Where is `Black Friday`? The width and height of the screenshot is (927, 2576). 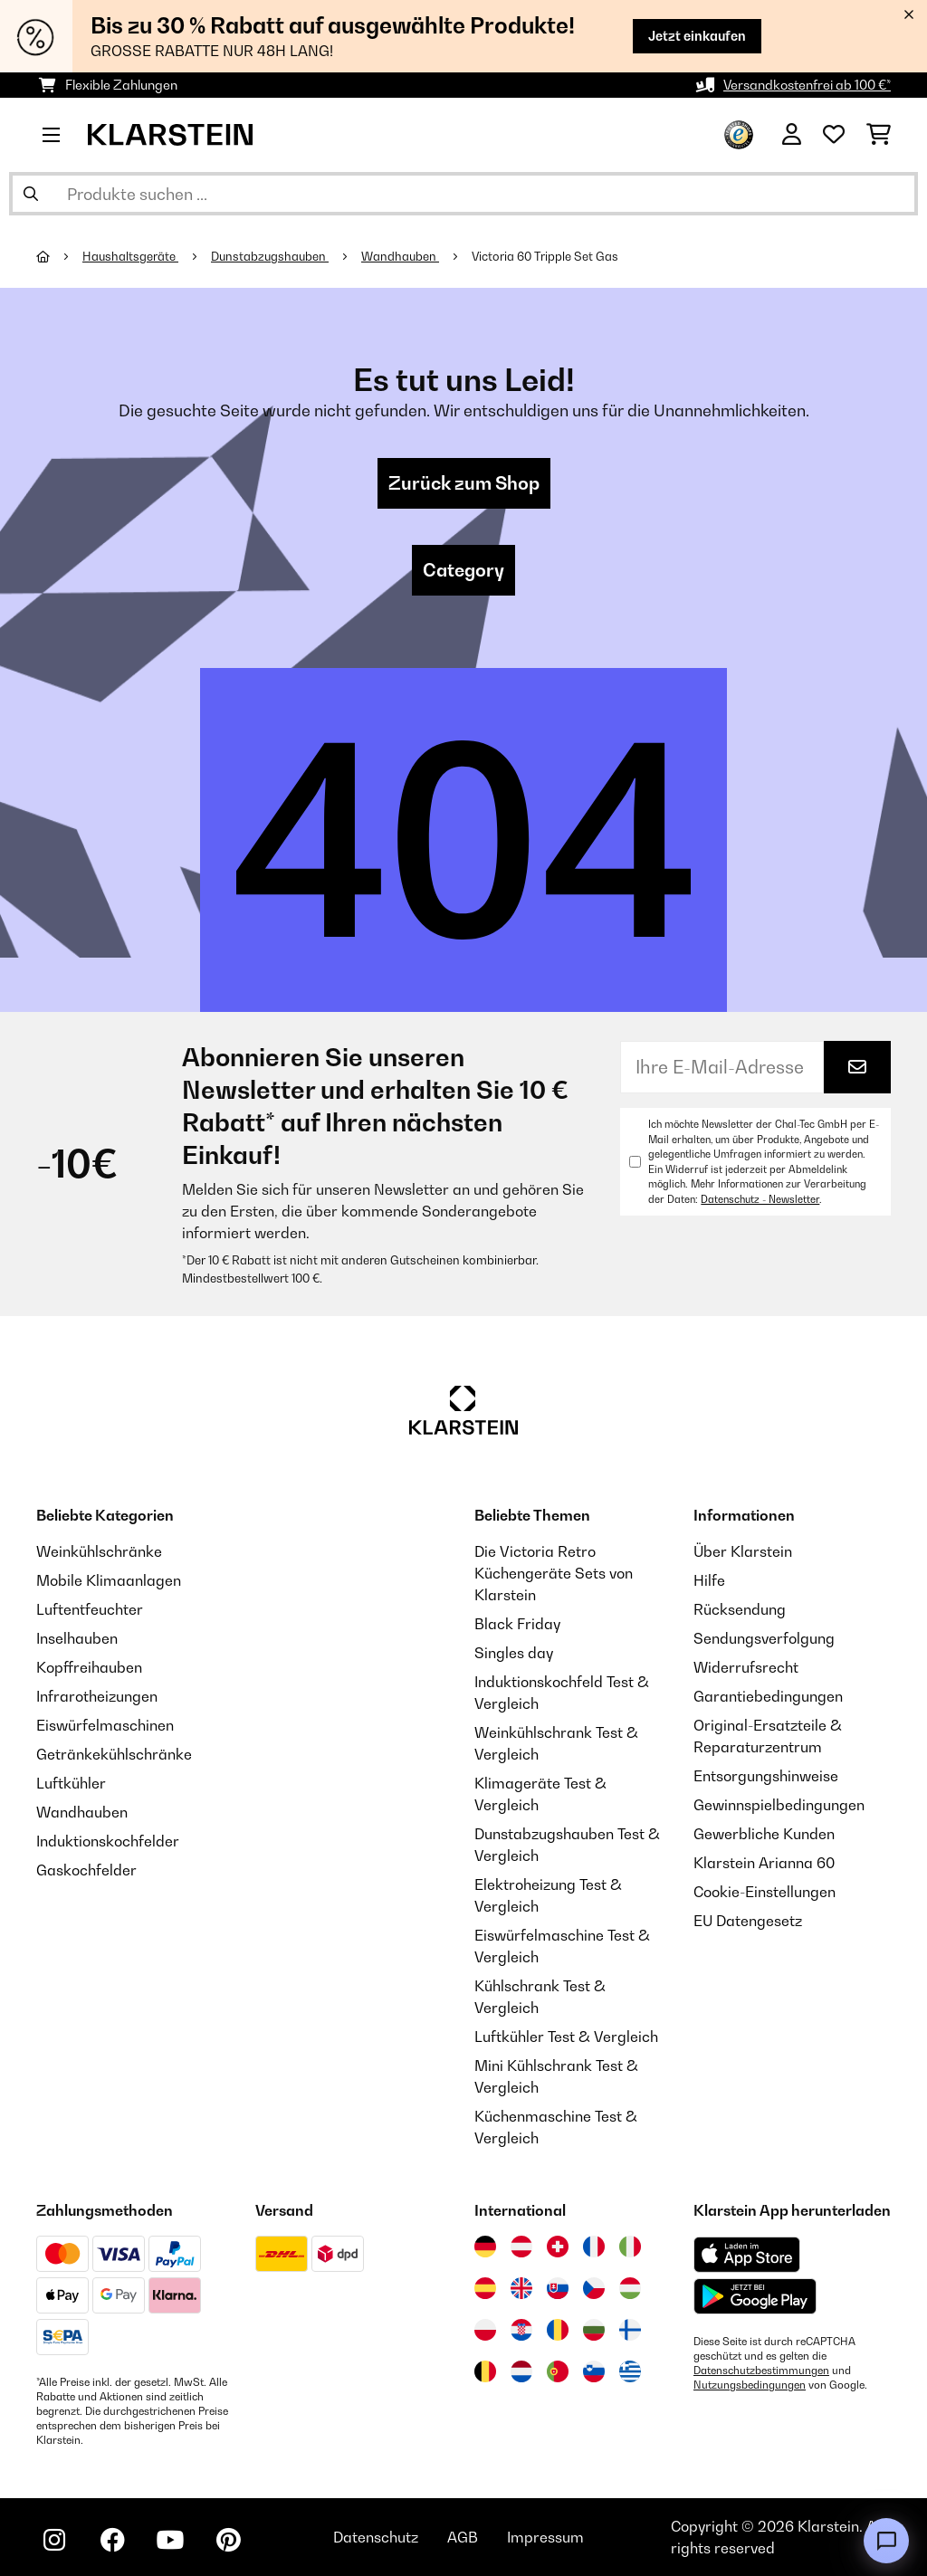
Black Friday is located at coordinates (517, 1624).